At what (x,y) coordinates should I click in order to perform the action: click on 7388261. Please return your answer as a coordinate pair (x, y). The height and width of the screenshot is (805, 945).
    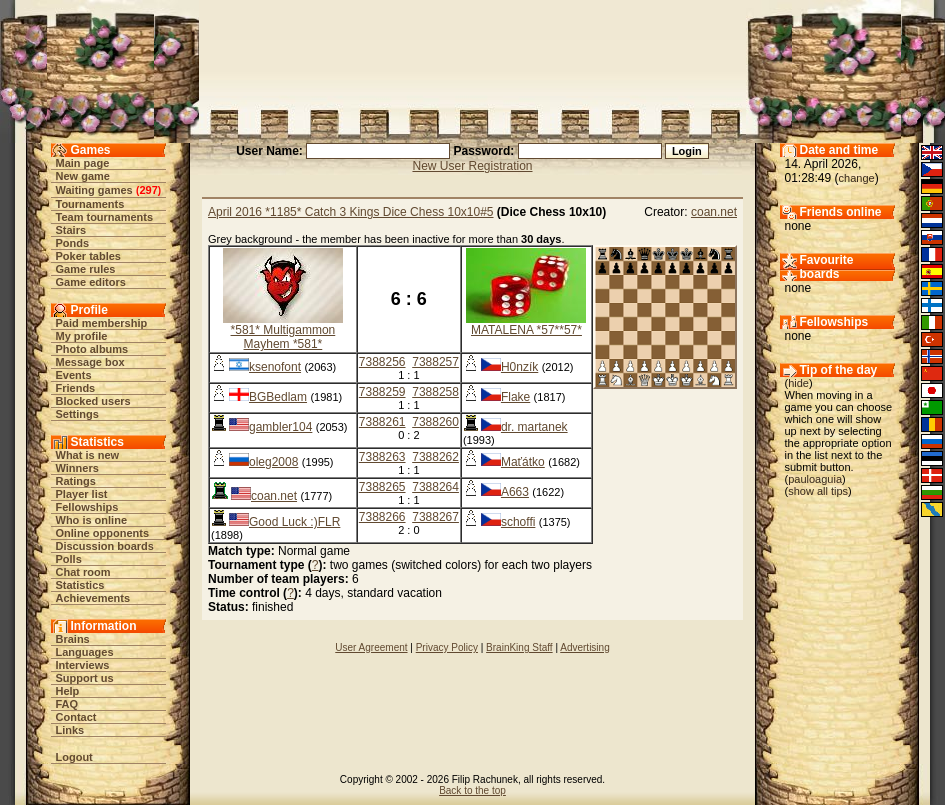
    Looking at the image, I should click on (382, 422).